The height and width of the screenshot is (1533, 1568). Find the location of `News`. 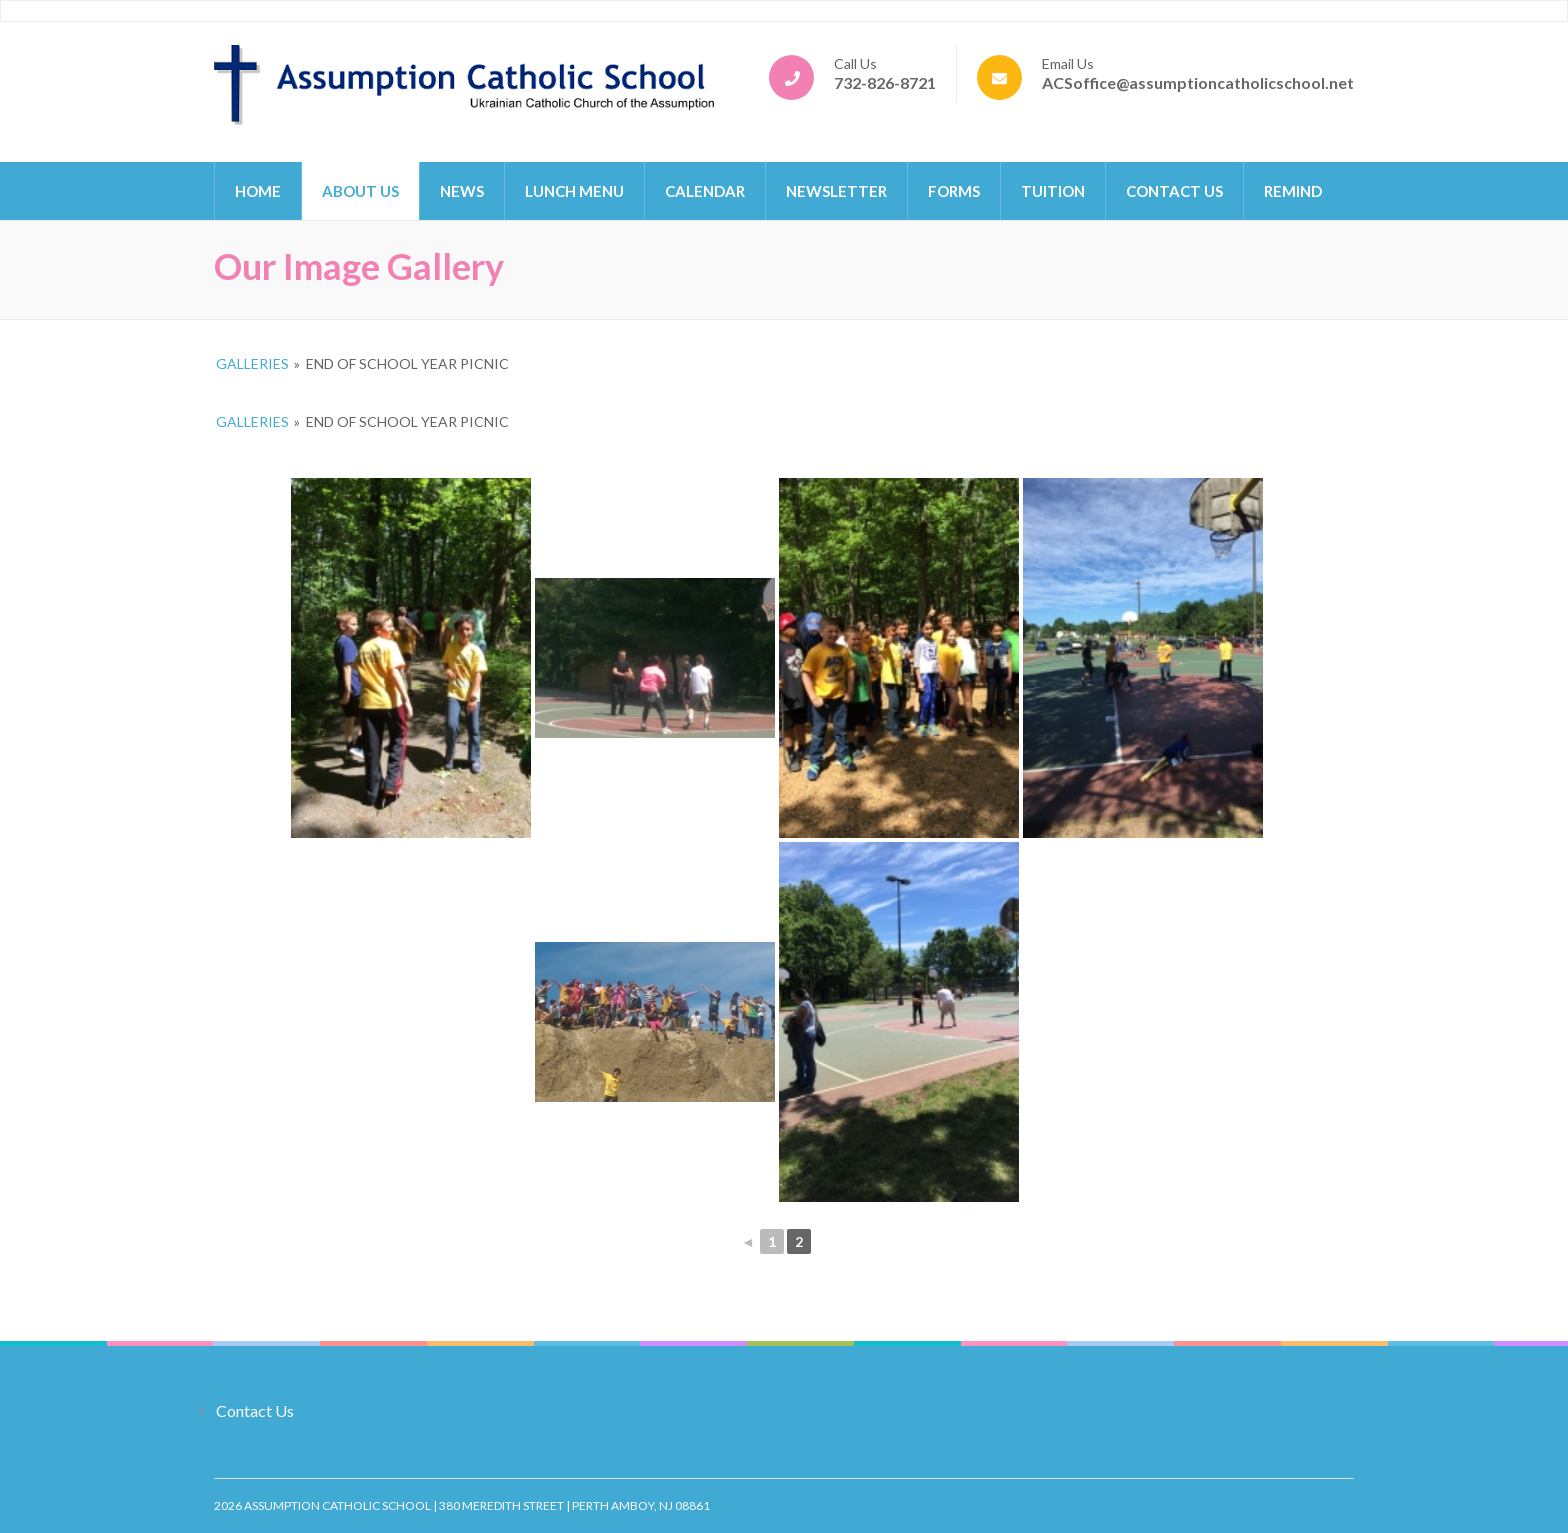

News is located at coordinates (462, 191).